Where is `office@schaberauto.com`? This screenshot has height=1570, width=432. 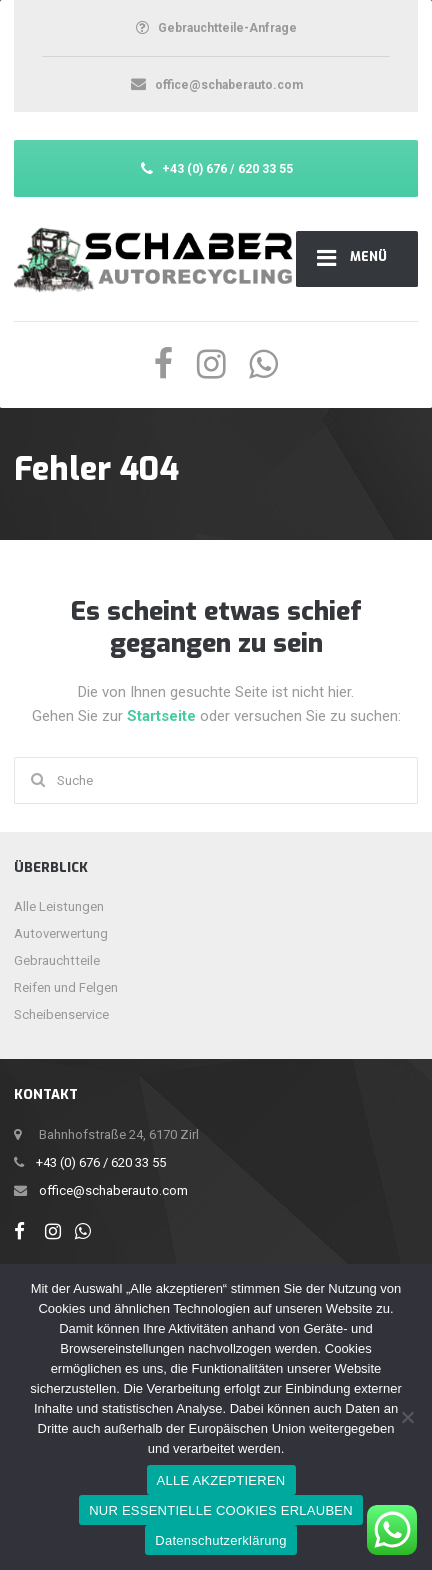 office@schaberauto.com is located at coordinates (113, 1190).